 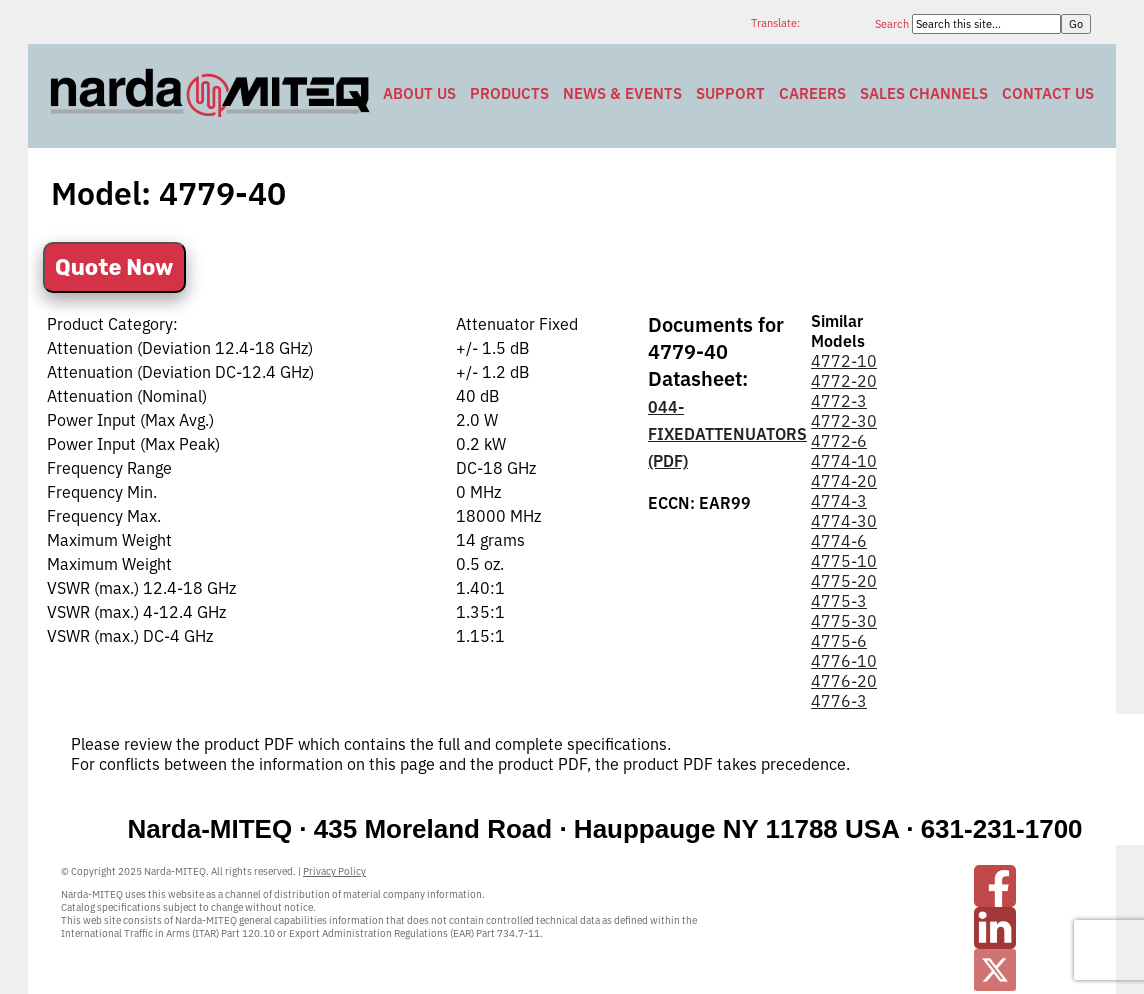 What do you see at coordinates (839, 401) in the screenshot?
I see `4772-3` at bounding box center [839, 401].